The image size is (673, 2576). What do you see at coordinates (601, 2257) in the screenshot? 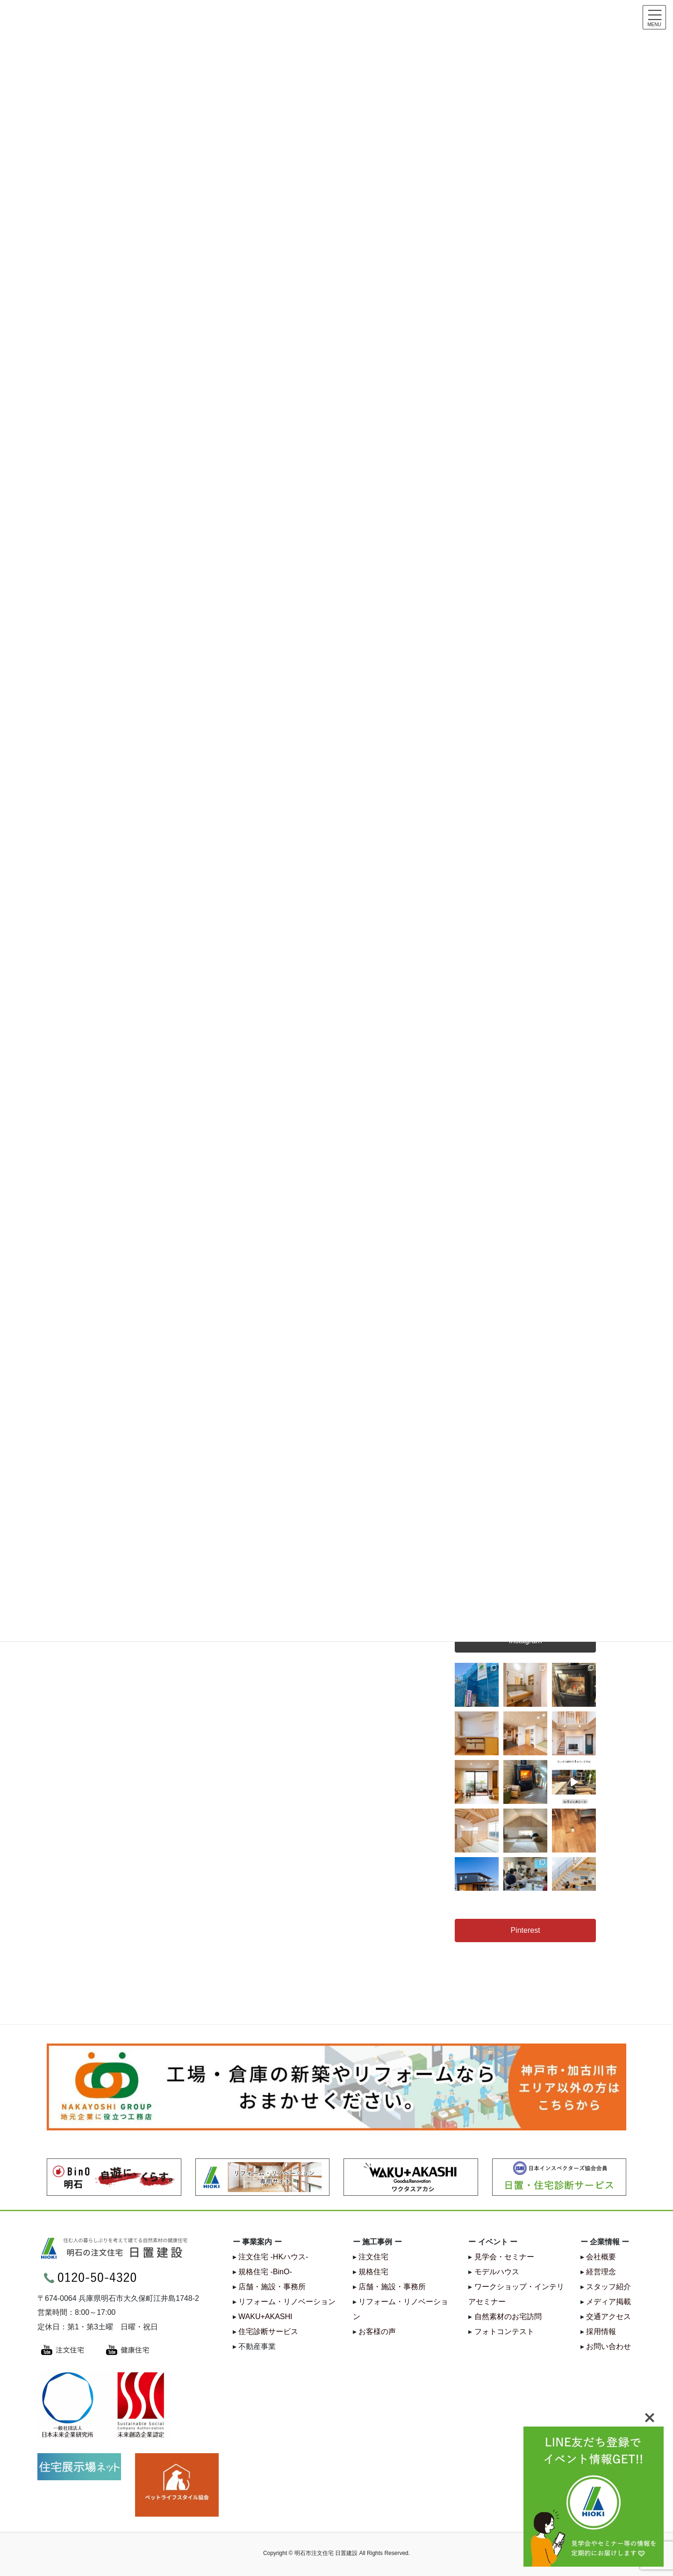
I see `会社概要` at bounding box center [601, 2257].